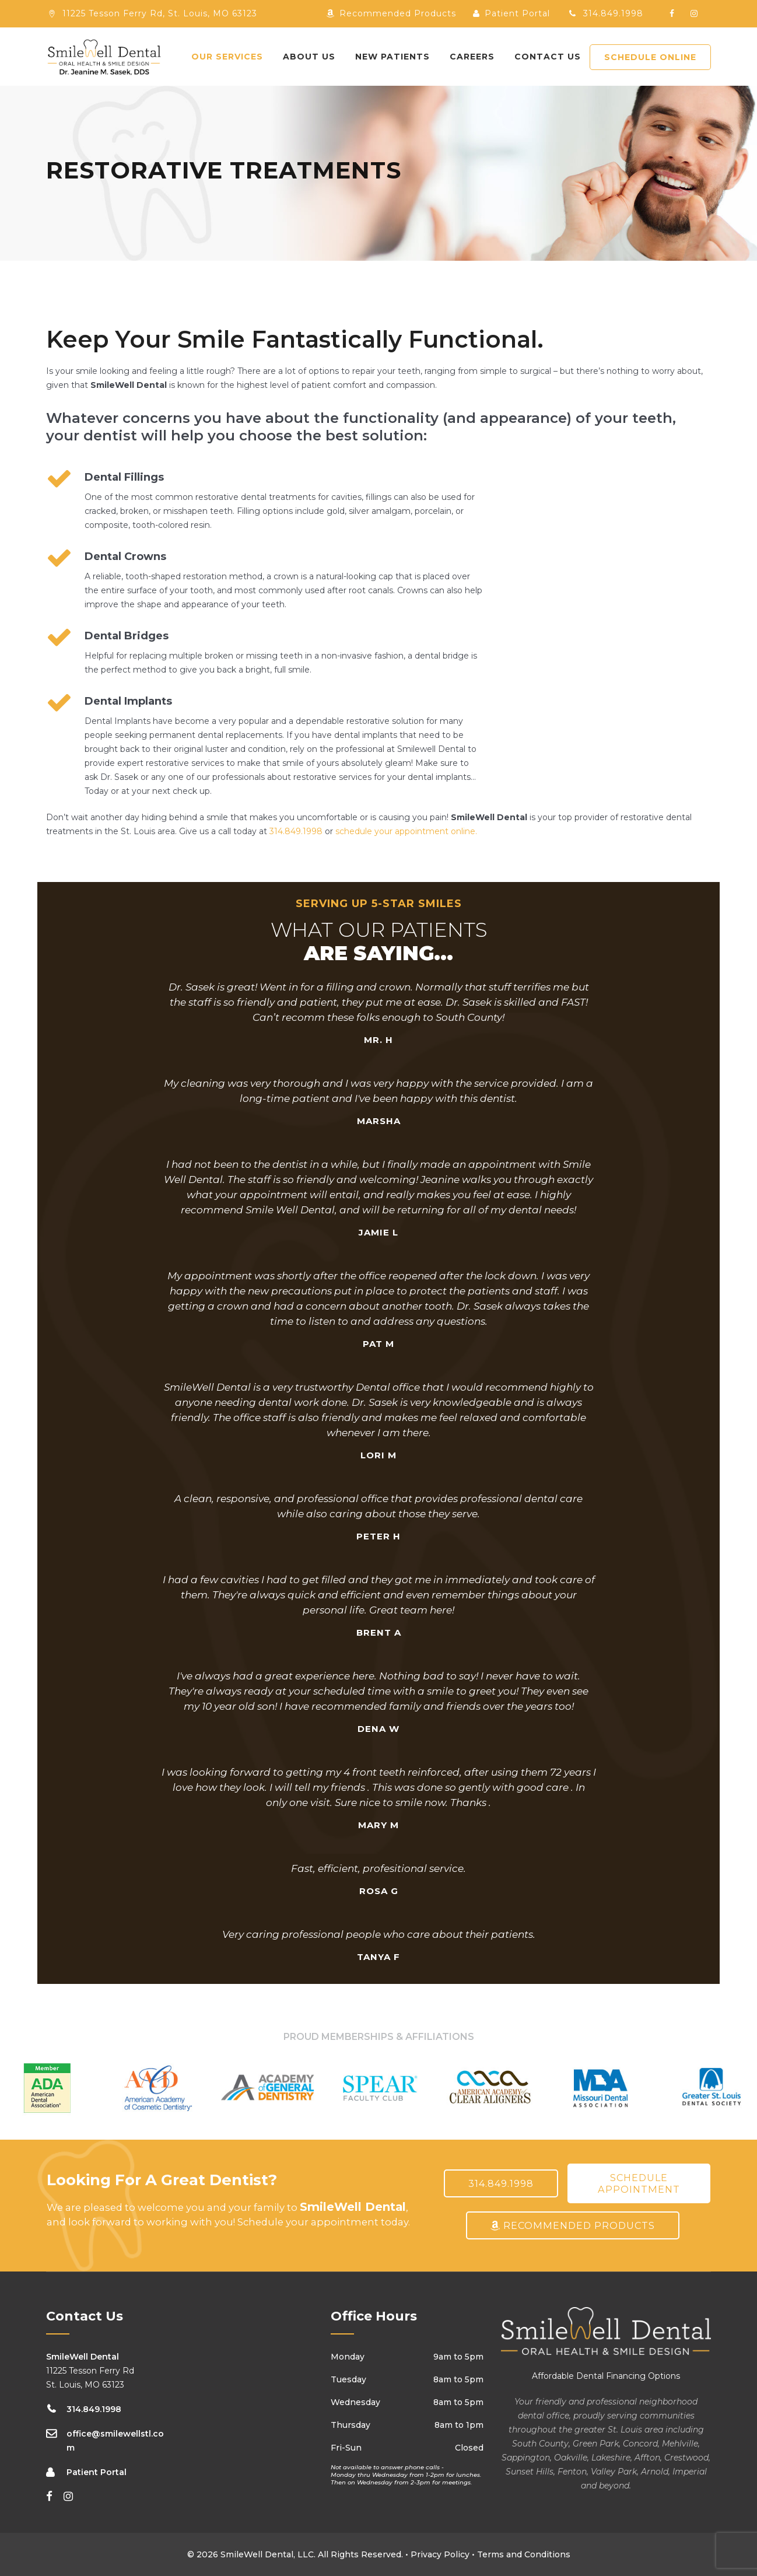  Describe the element at coordinates (440, 2554) in the screenshot. I see `Privacy Policy` at that location.